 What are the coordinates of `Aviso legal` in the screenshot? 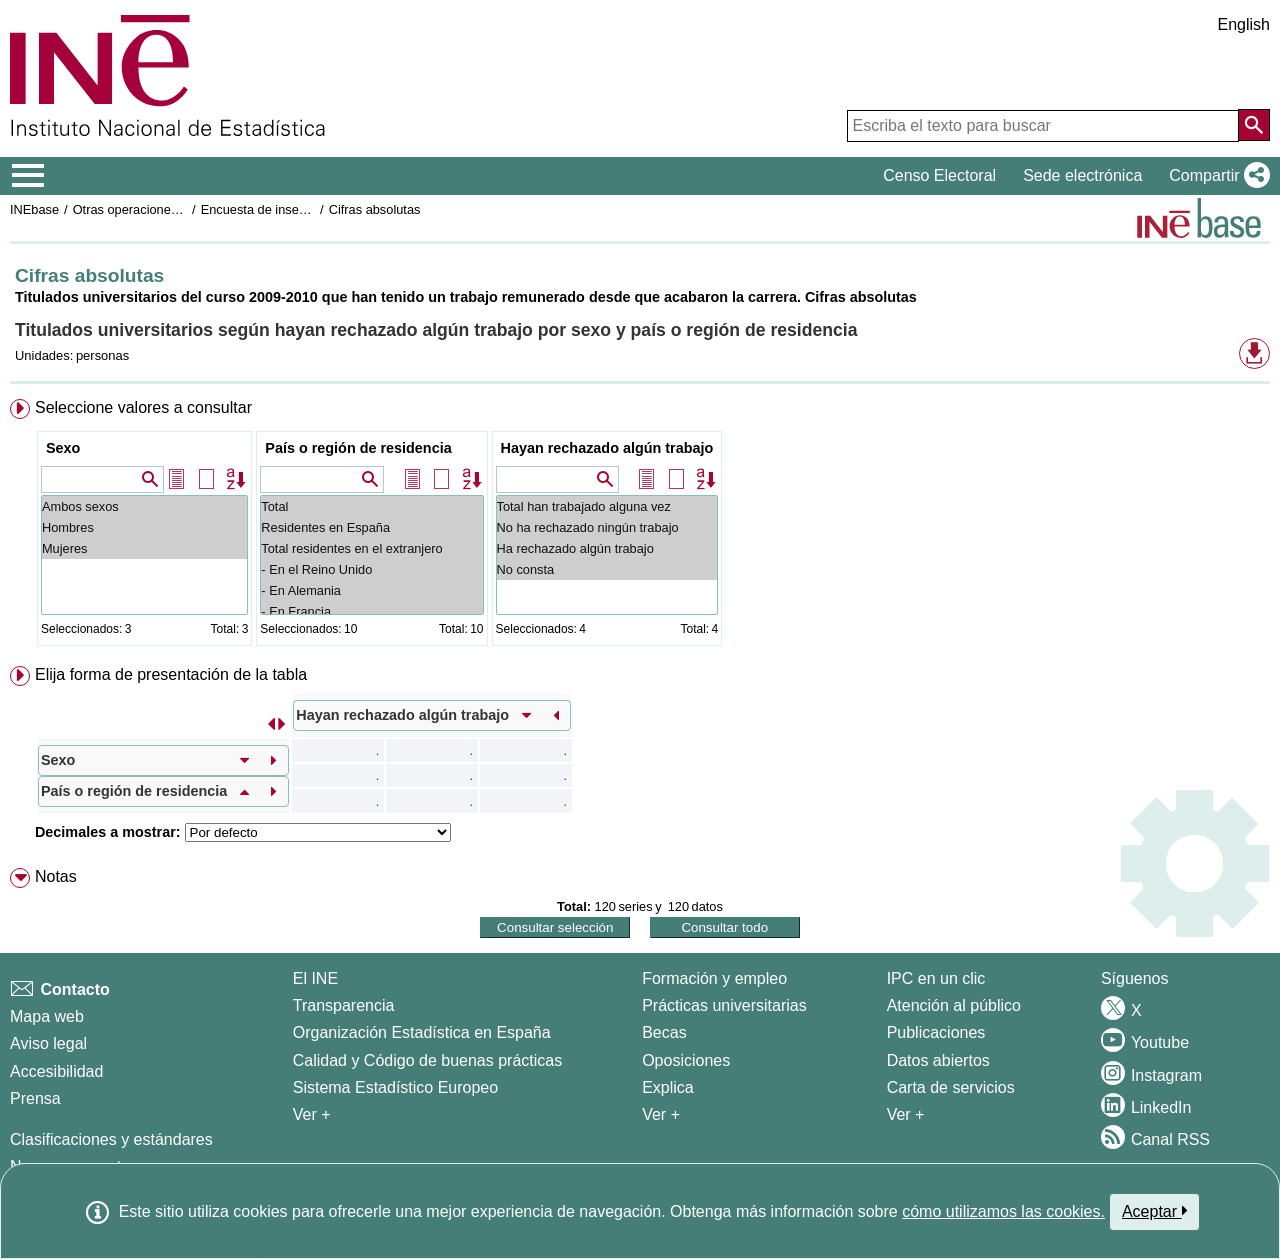 It's located at (48, 1043).